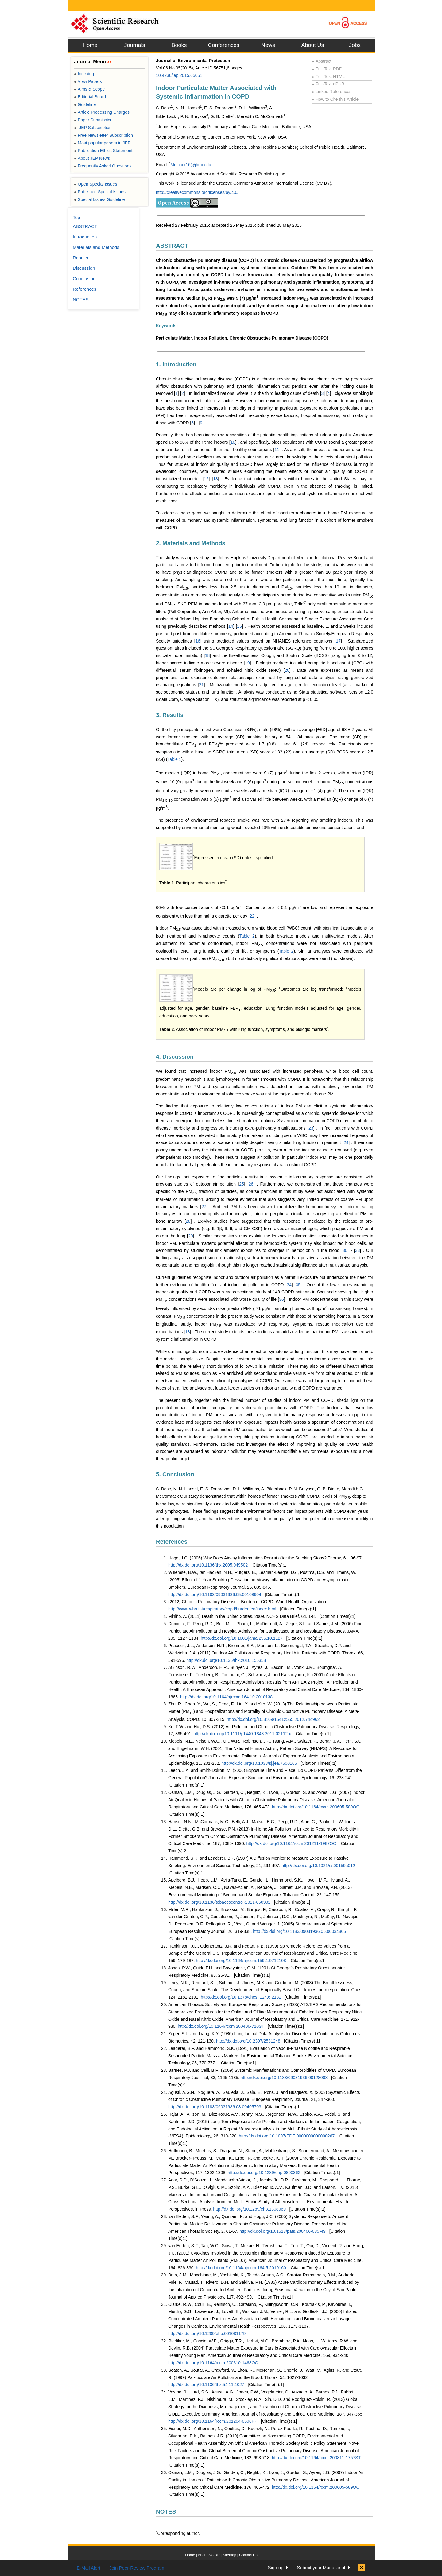 Image resolution: width=442 pixels, height=2576 pixels. What do you see at coordinates (80, 257) in the screenshot?
I see `Results` at bounding box center [80, 257].